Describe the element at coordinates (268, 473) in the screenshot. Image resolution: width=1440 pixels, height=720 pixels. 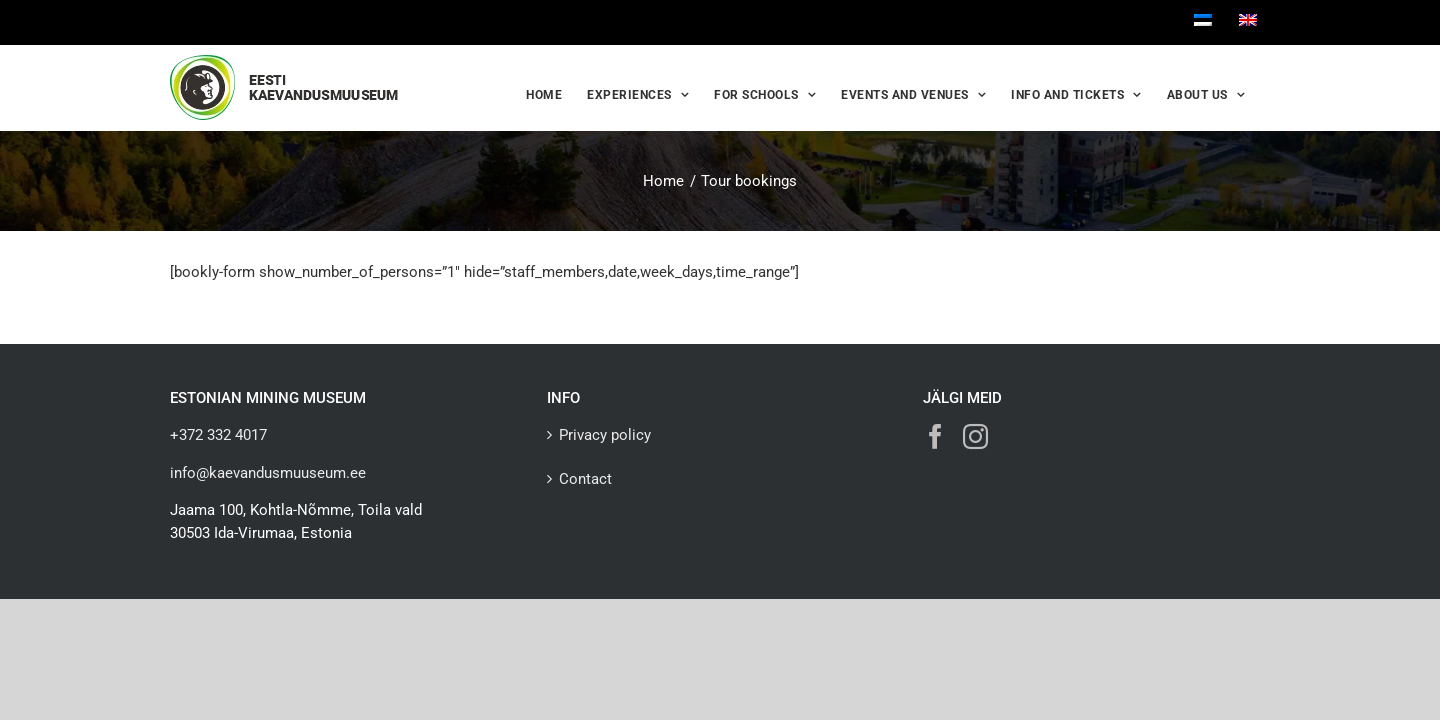
I see `info@kaevandusmuuseum.ee` at that location.